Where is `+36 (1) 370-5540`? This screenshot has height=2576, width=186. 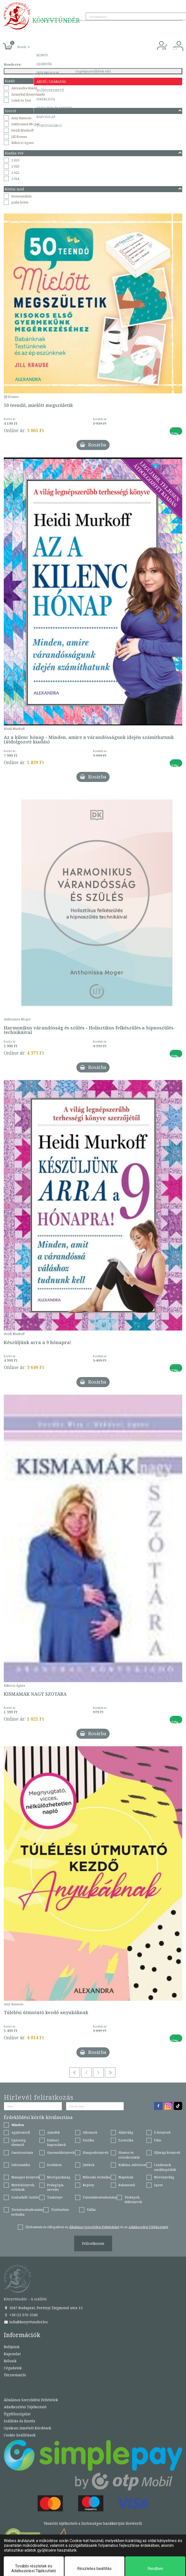
+36 (1) 370-5540 is located at coordinates (21, 2314).